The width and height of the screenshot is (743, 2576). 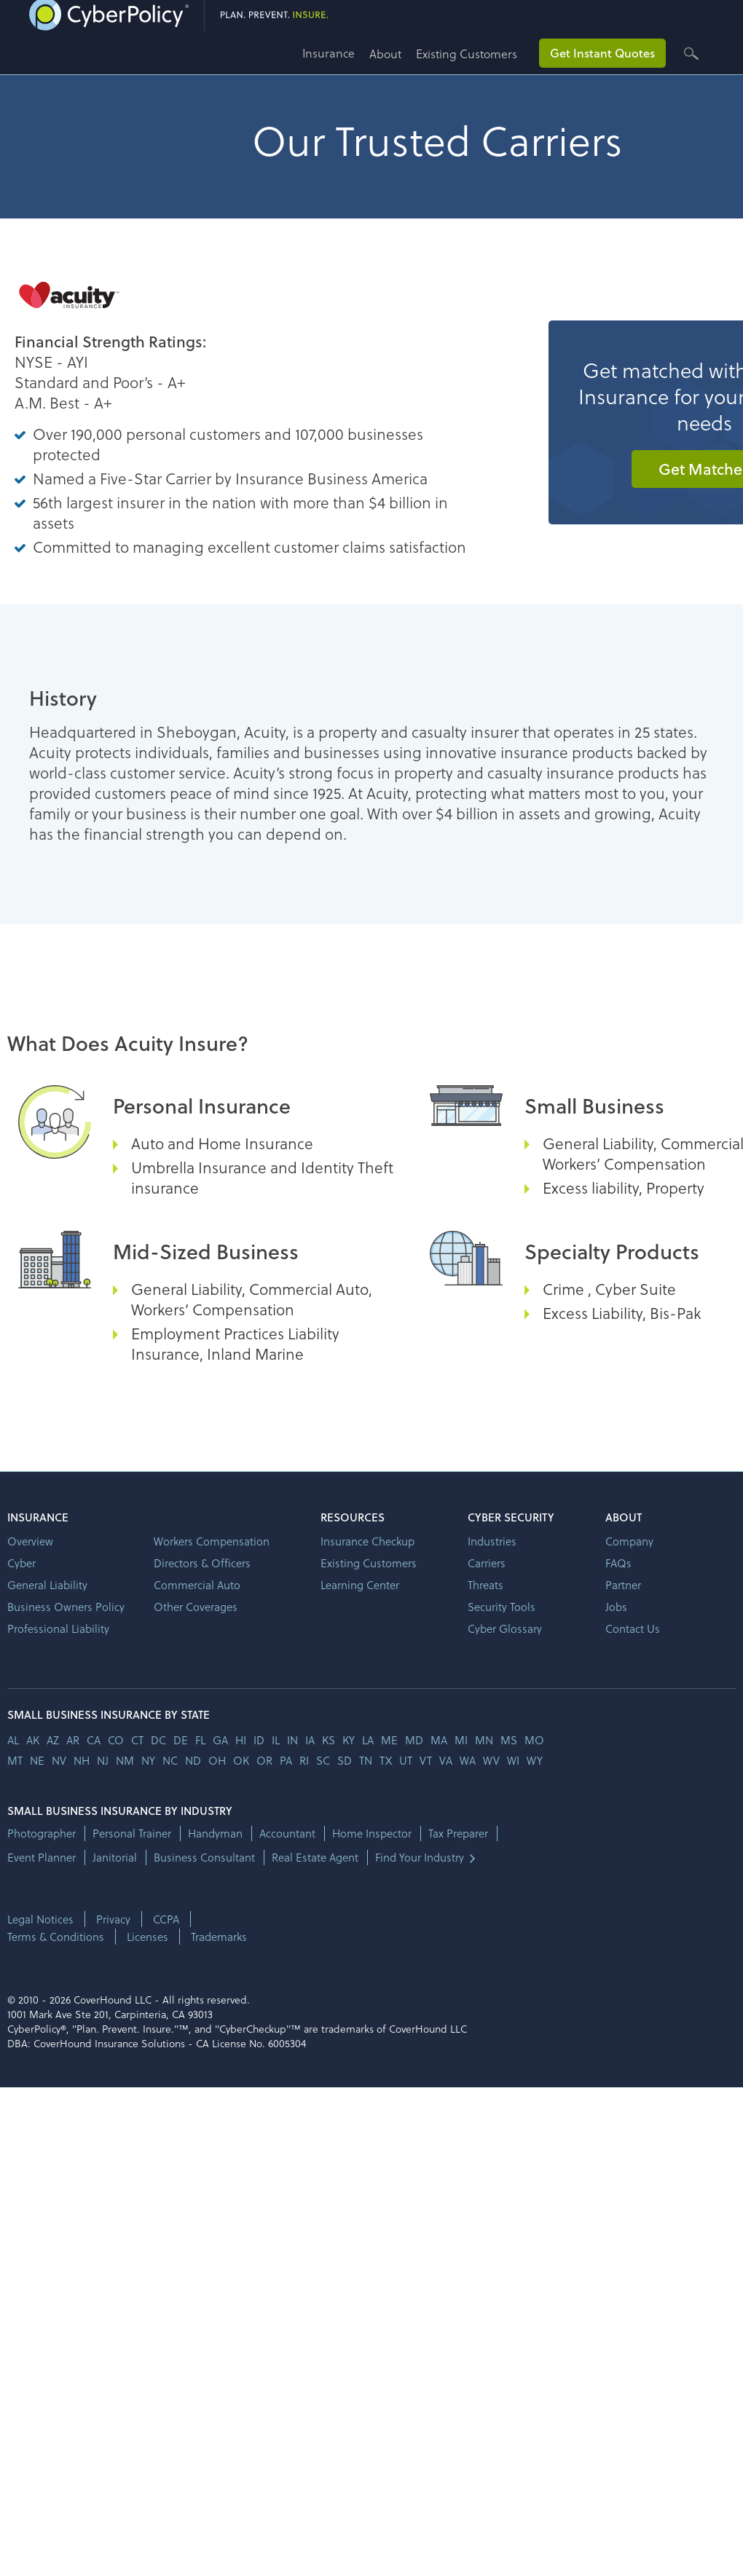 I want to click on About, so click(x=385, y=53).